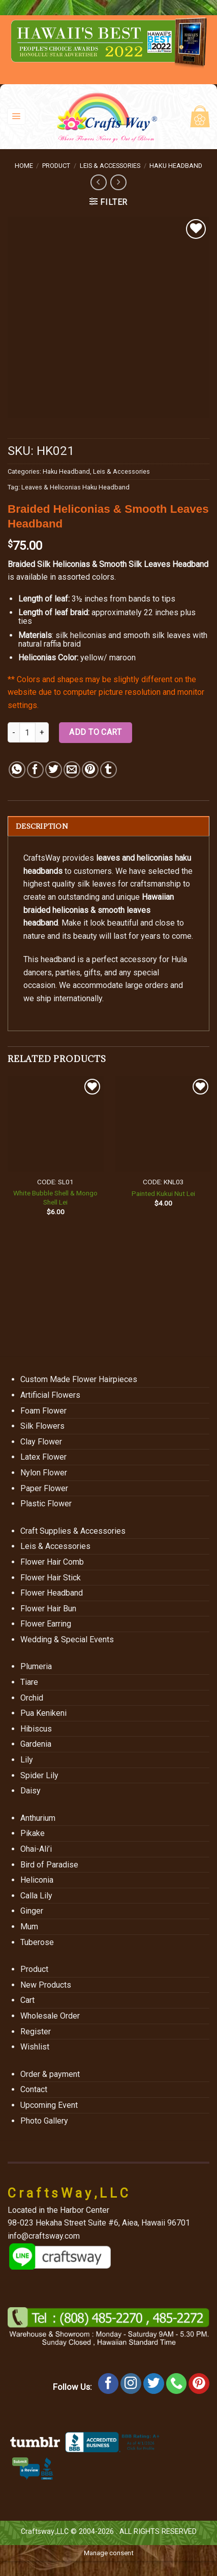 The height and width of the screenshot is (2576, 217). Describe the element at coordinates (29, 1682) in the screenshot. I see `Tiare` at that location.